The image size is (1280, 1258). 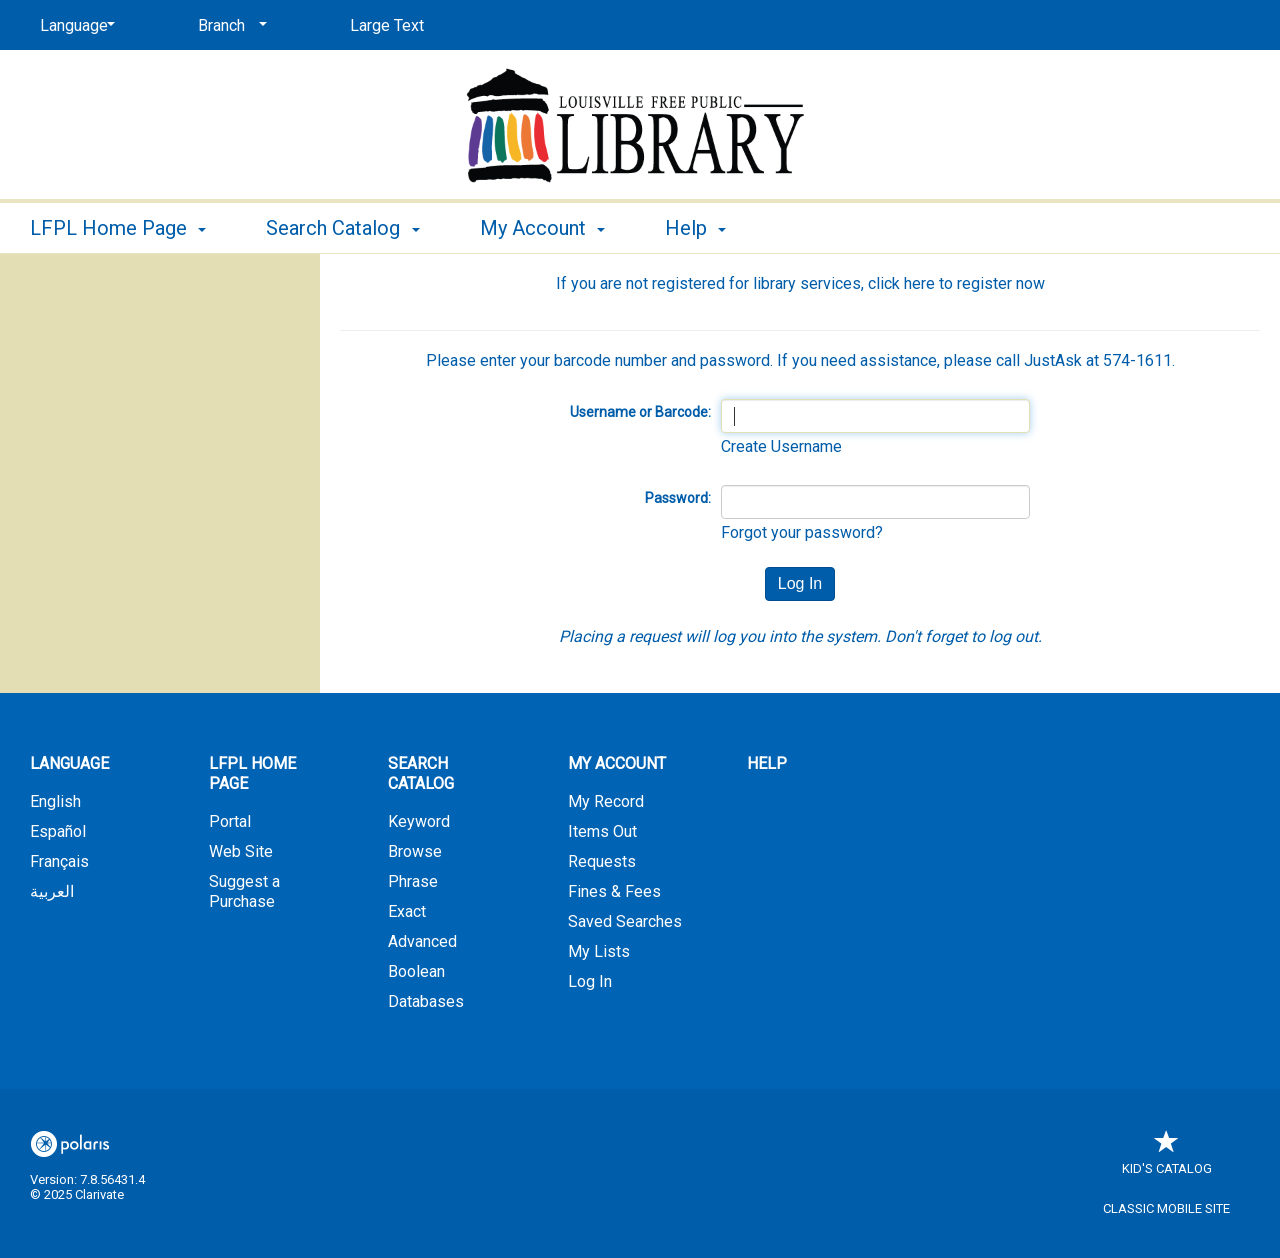 What do you see at coordinates (59, 861) in the screenshot?
I see `Français` at bounding box center [59, 861].